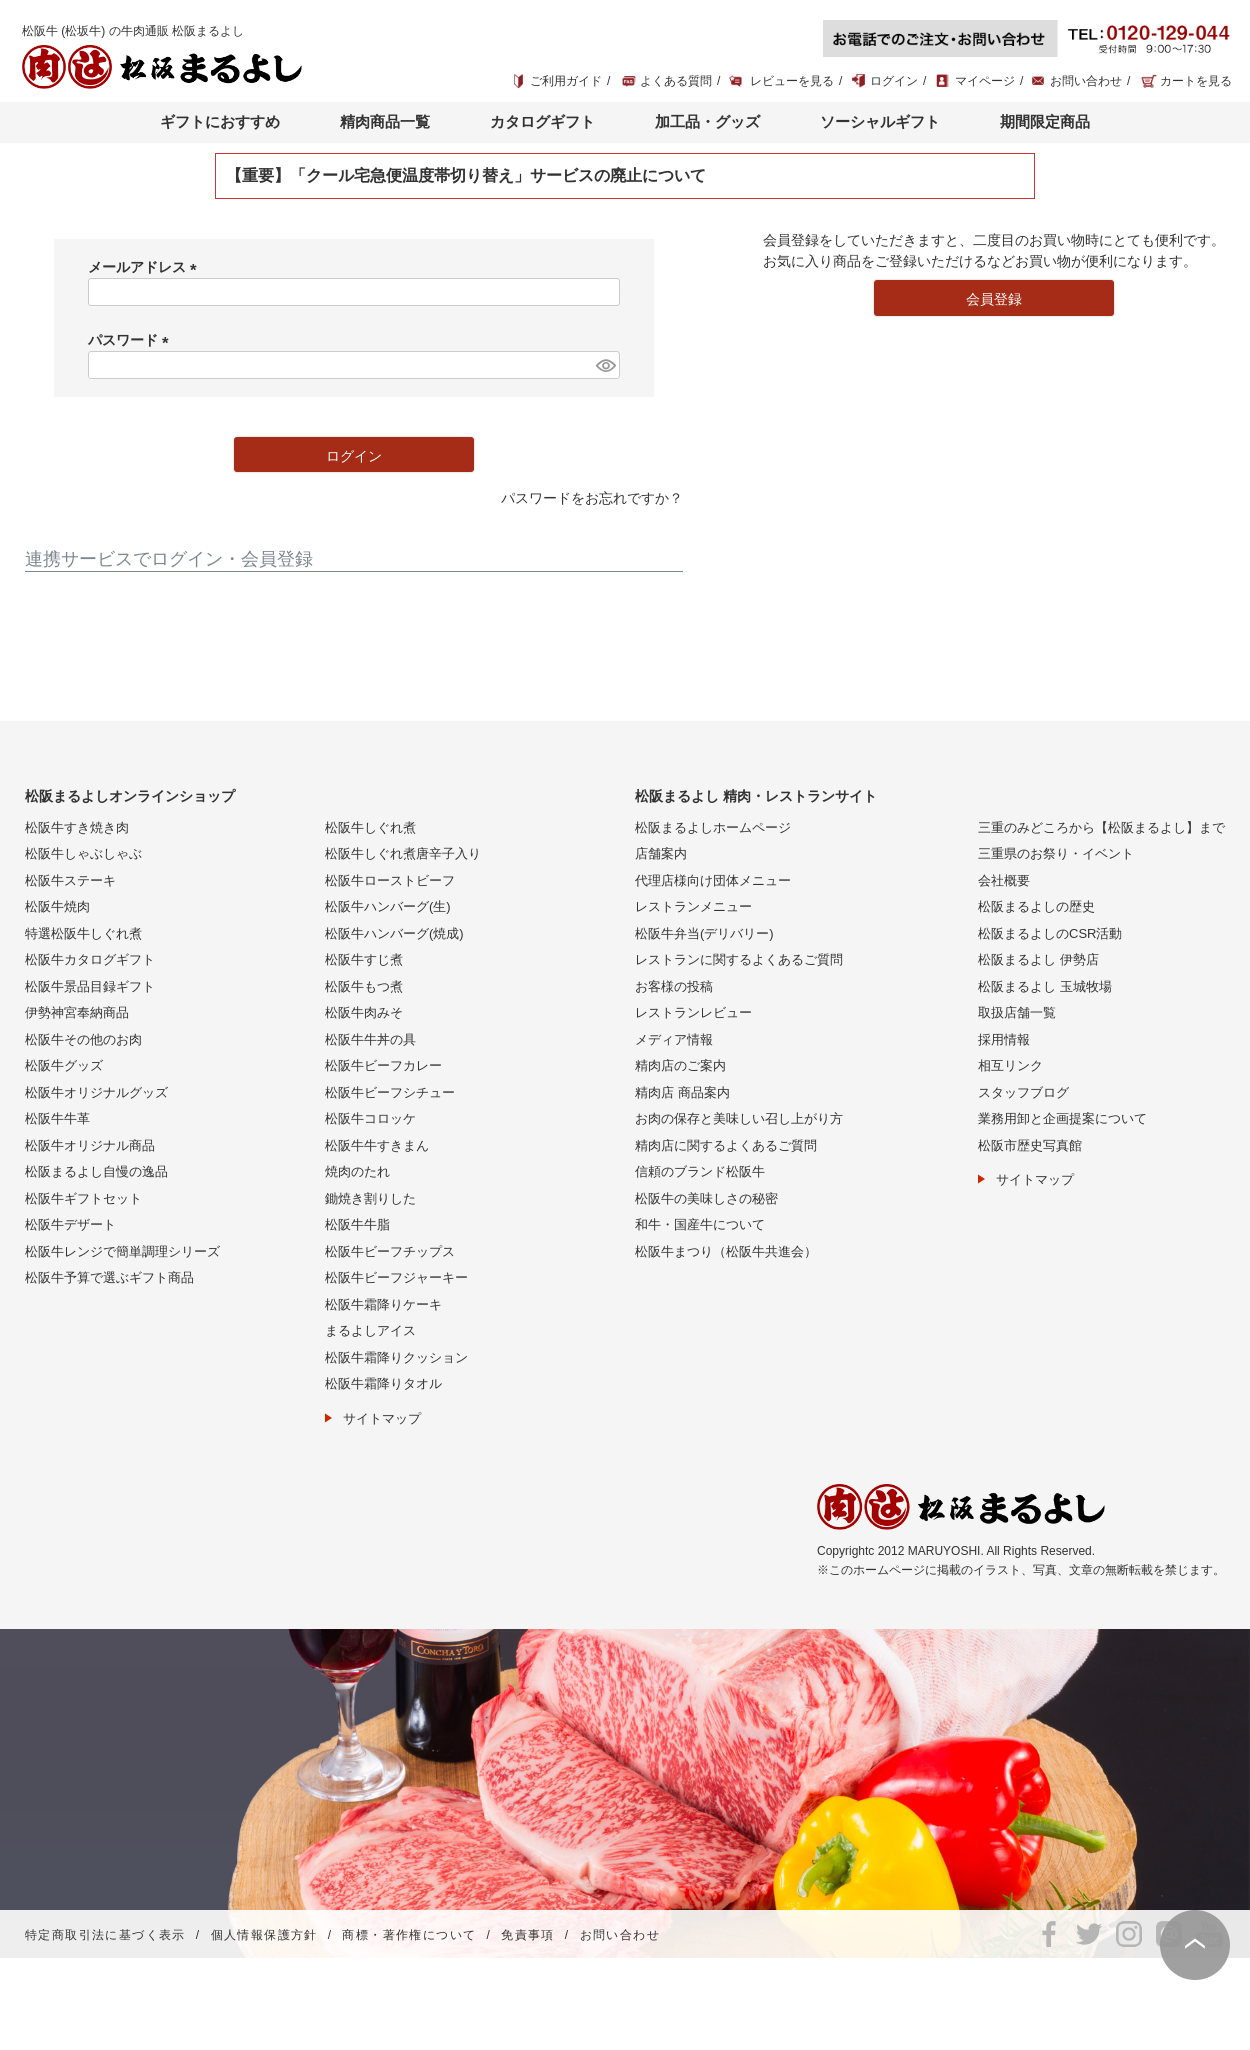  I want to click on 精肉店 商品案内, so click(682, 1092).